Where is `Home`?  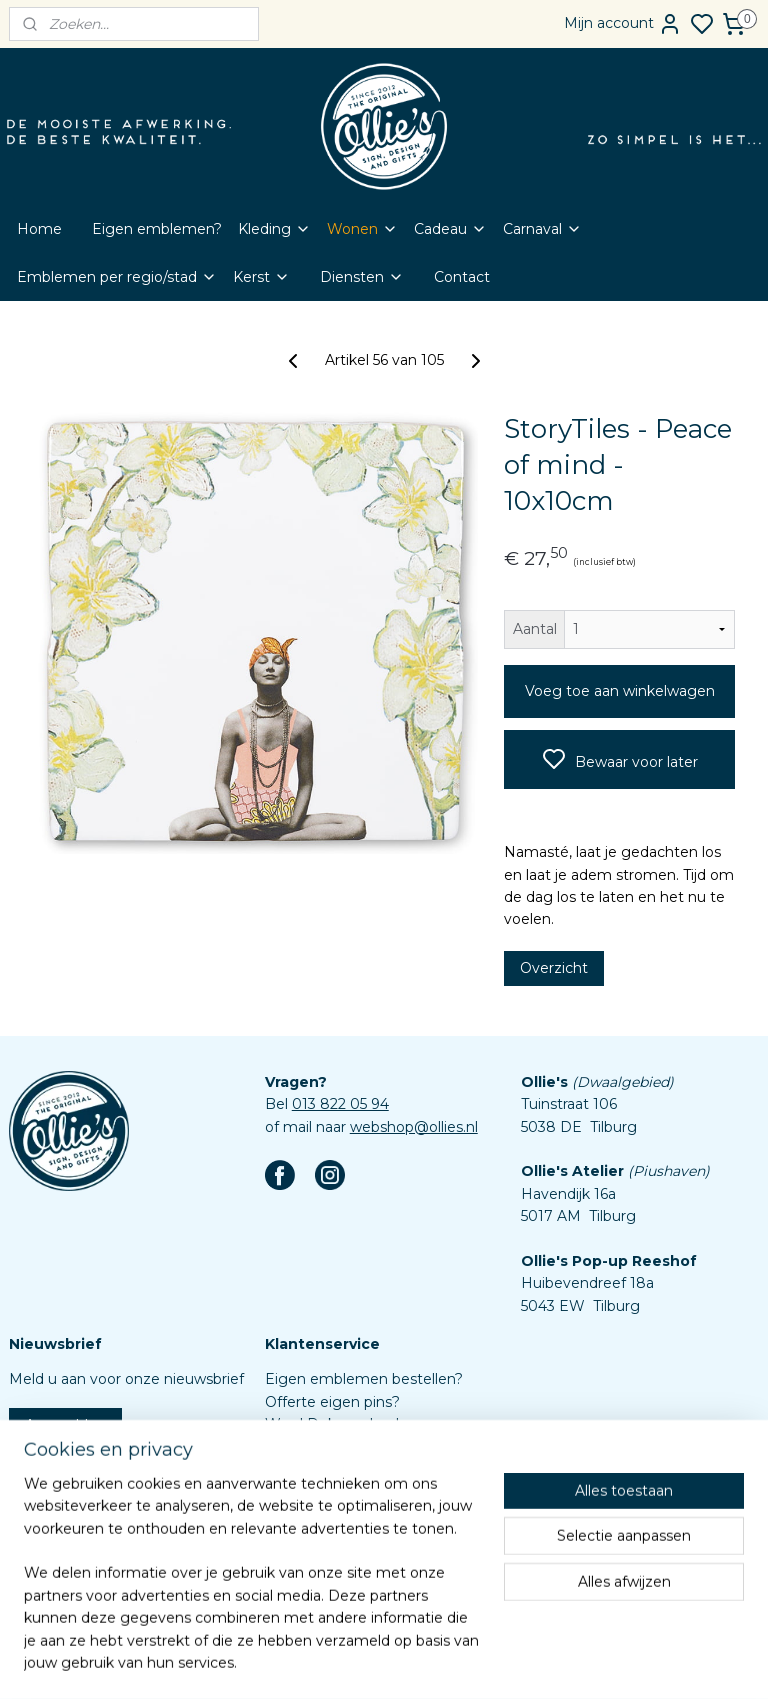 Home is located at coordinates (39, 229).